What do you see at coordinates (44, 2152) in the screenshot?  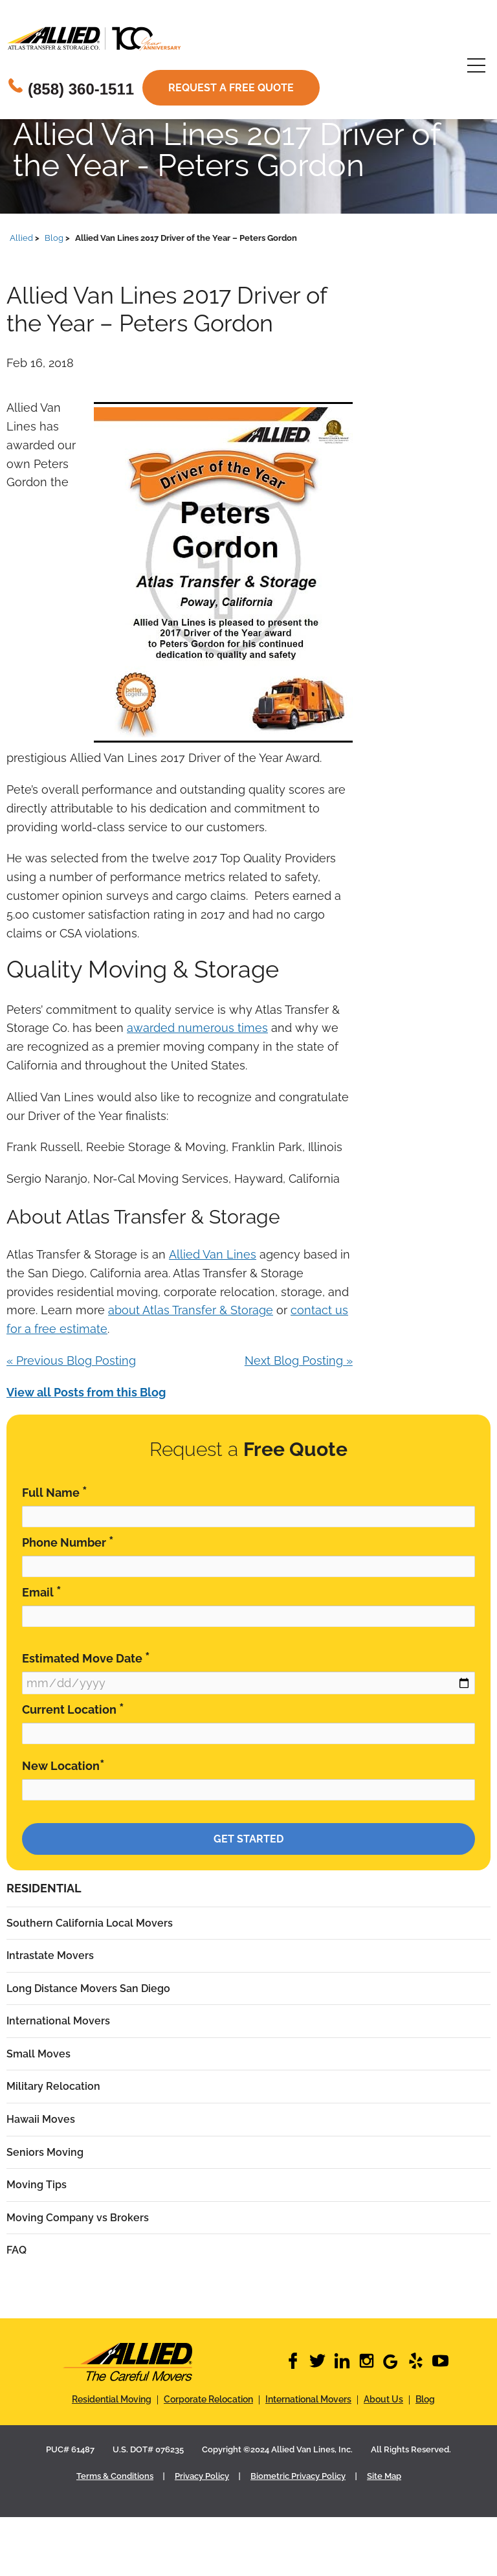 I see `Seniors Moving` at bounding box center [44, 2152].